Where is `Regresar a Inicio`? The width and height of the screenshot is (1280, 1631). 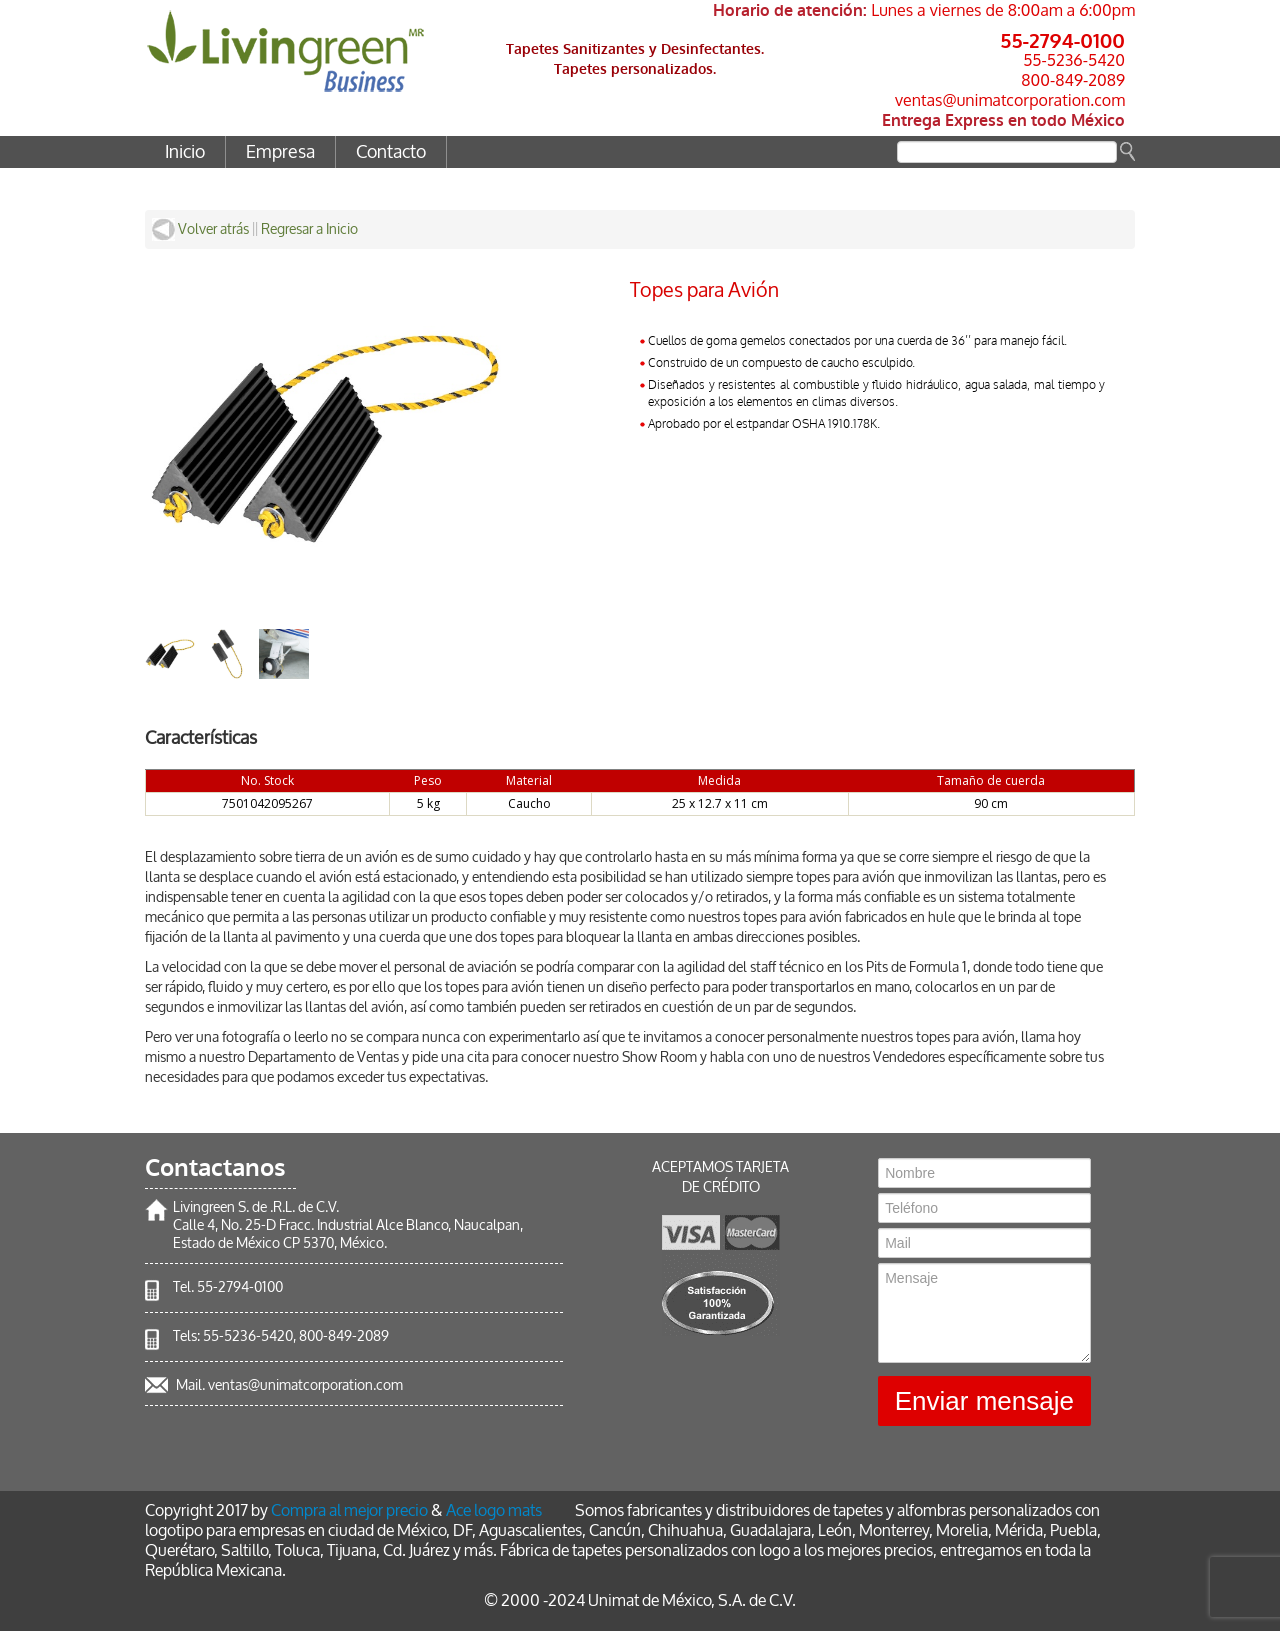
Regresar a Inicio is located at coordinates (309, 229).